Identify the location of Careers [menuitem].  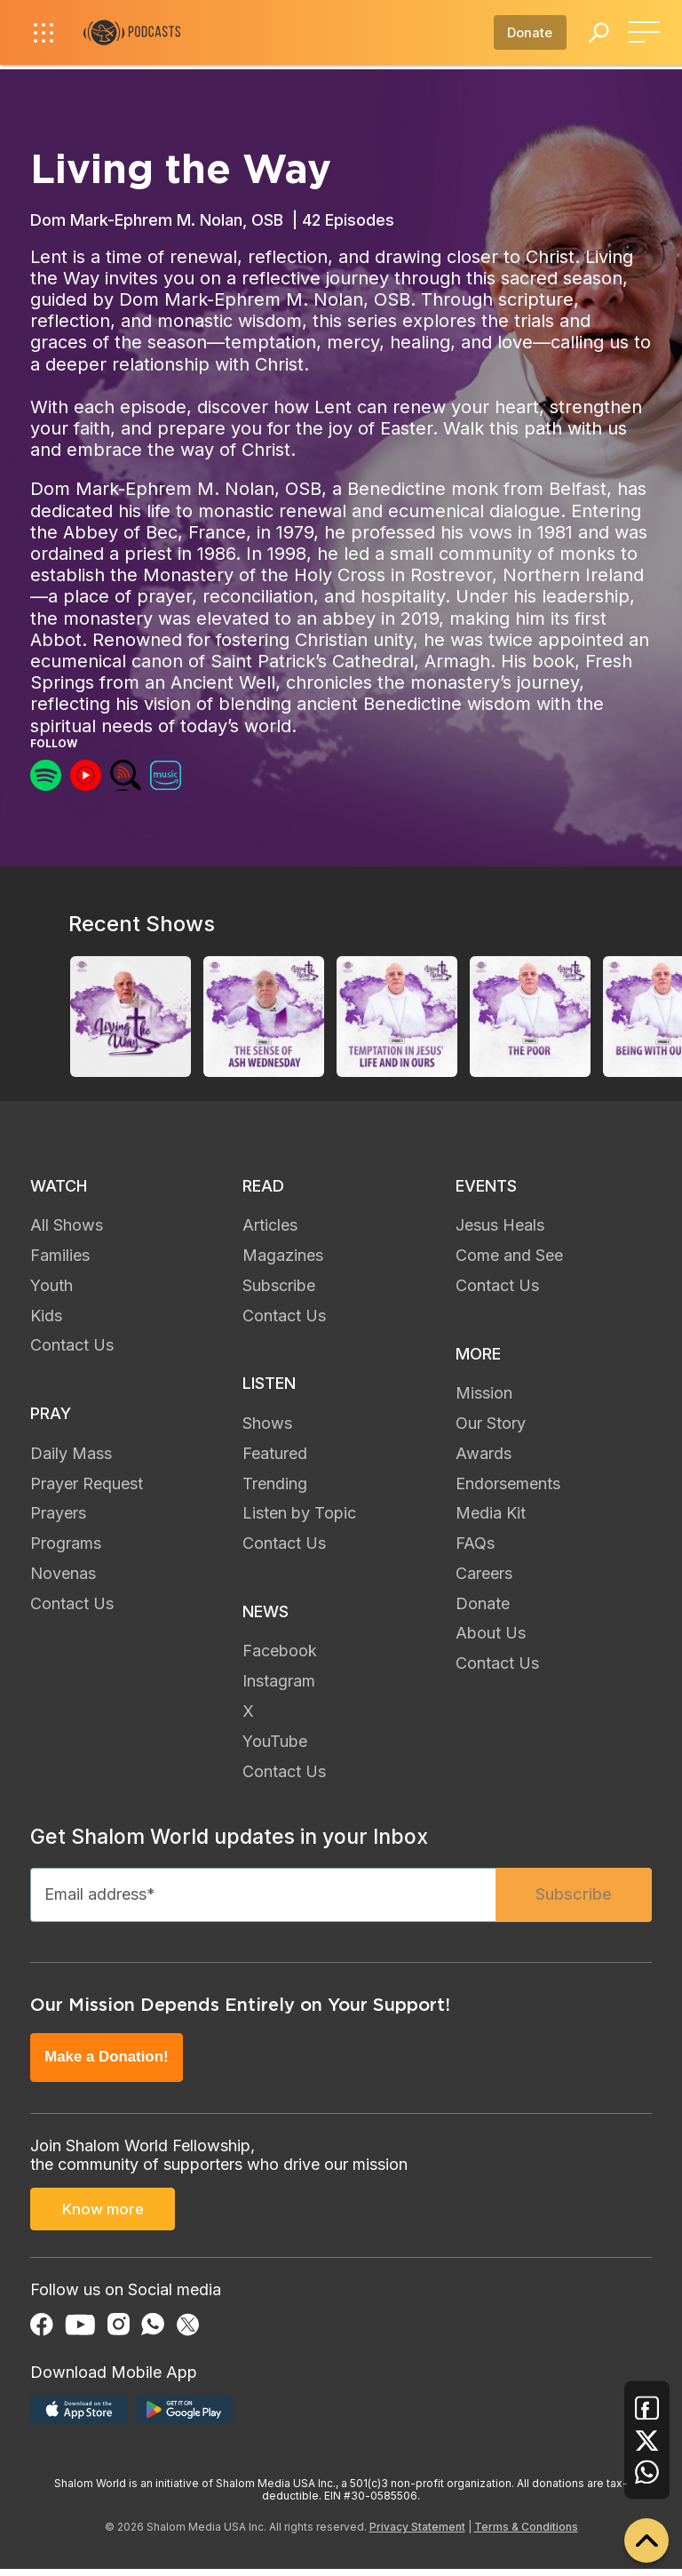
(484, 1573).